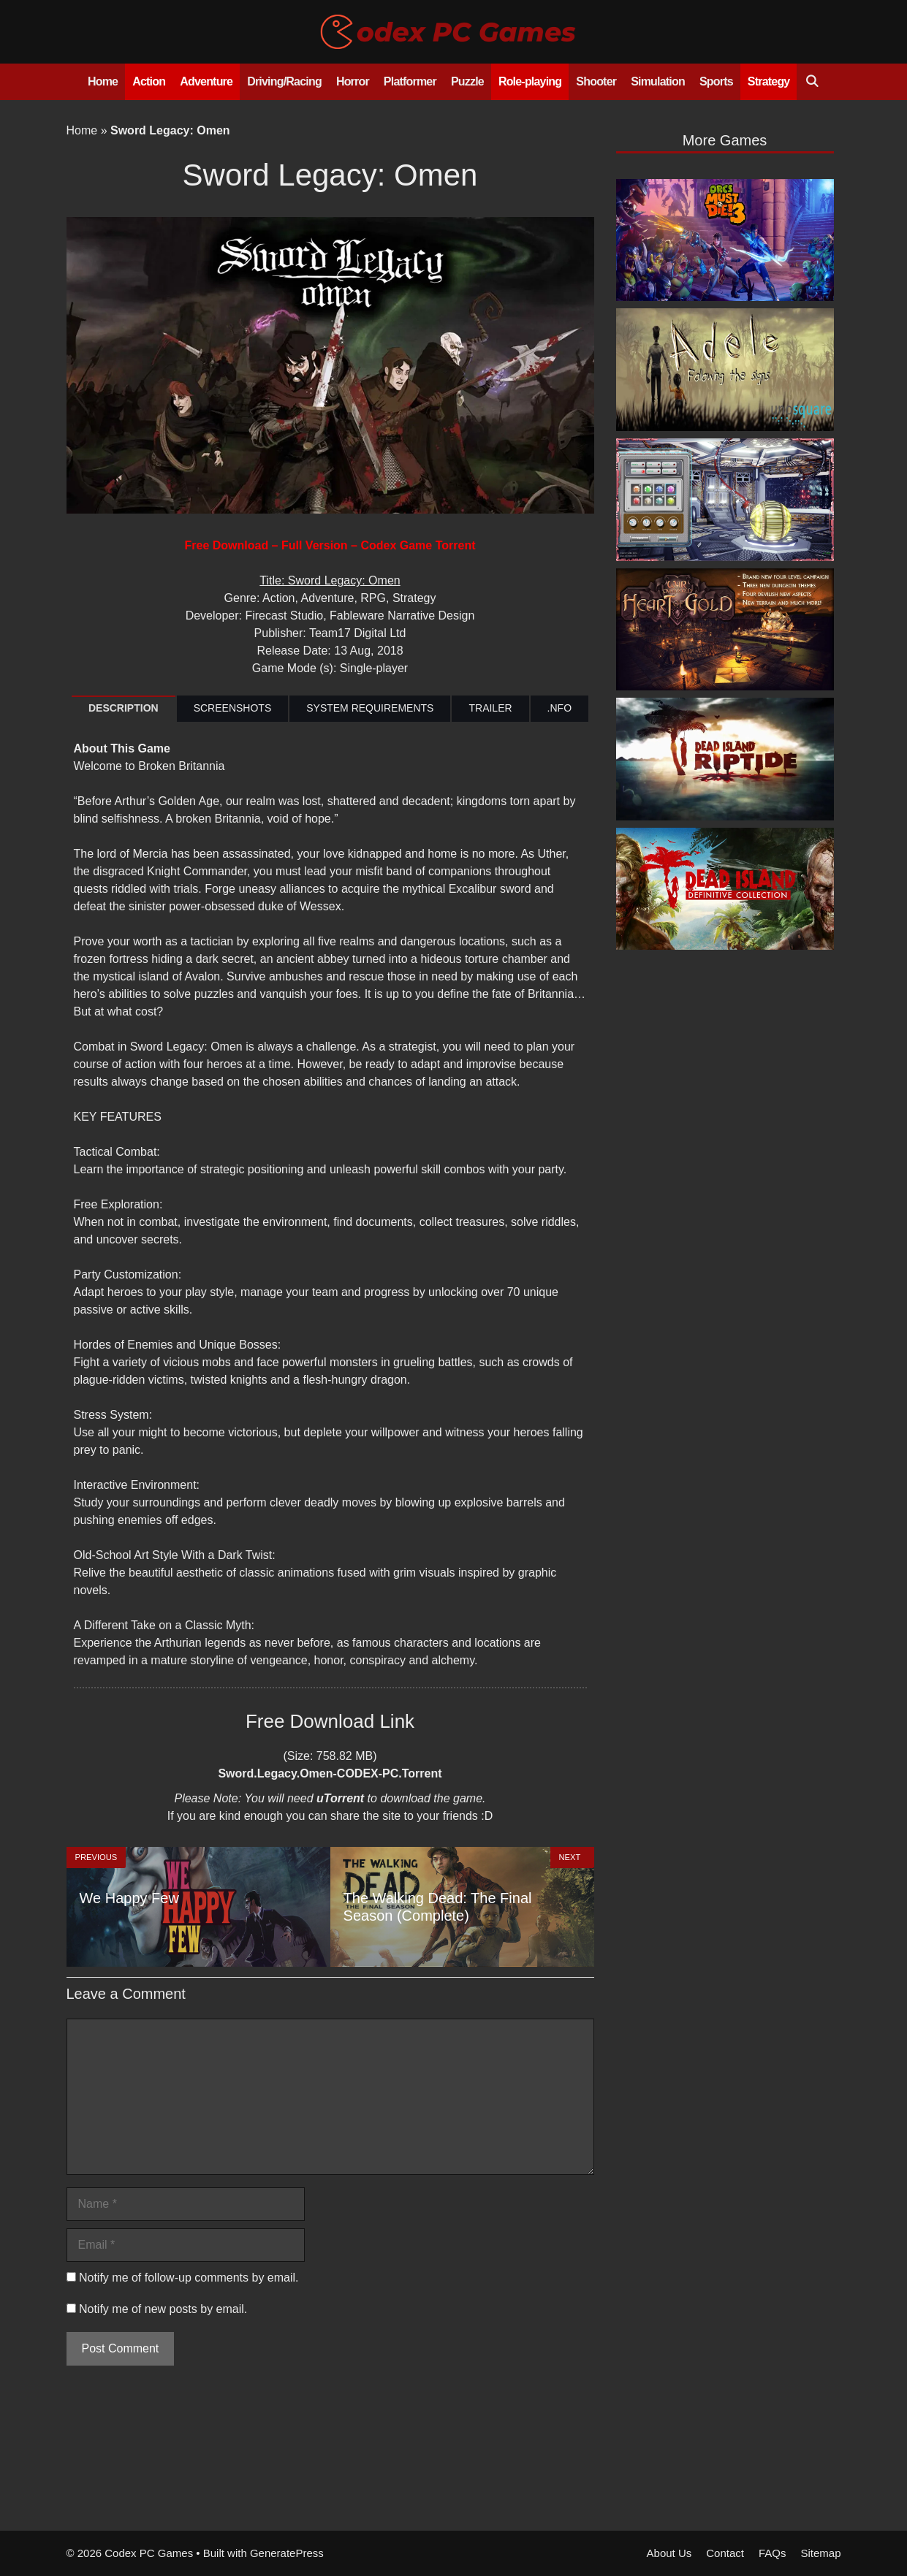 The image size is (907, 2576). I want to click on Simulation, so click(658, 81).